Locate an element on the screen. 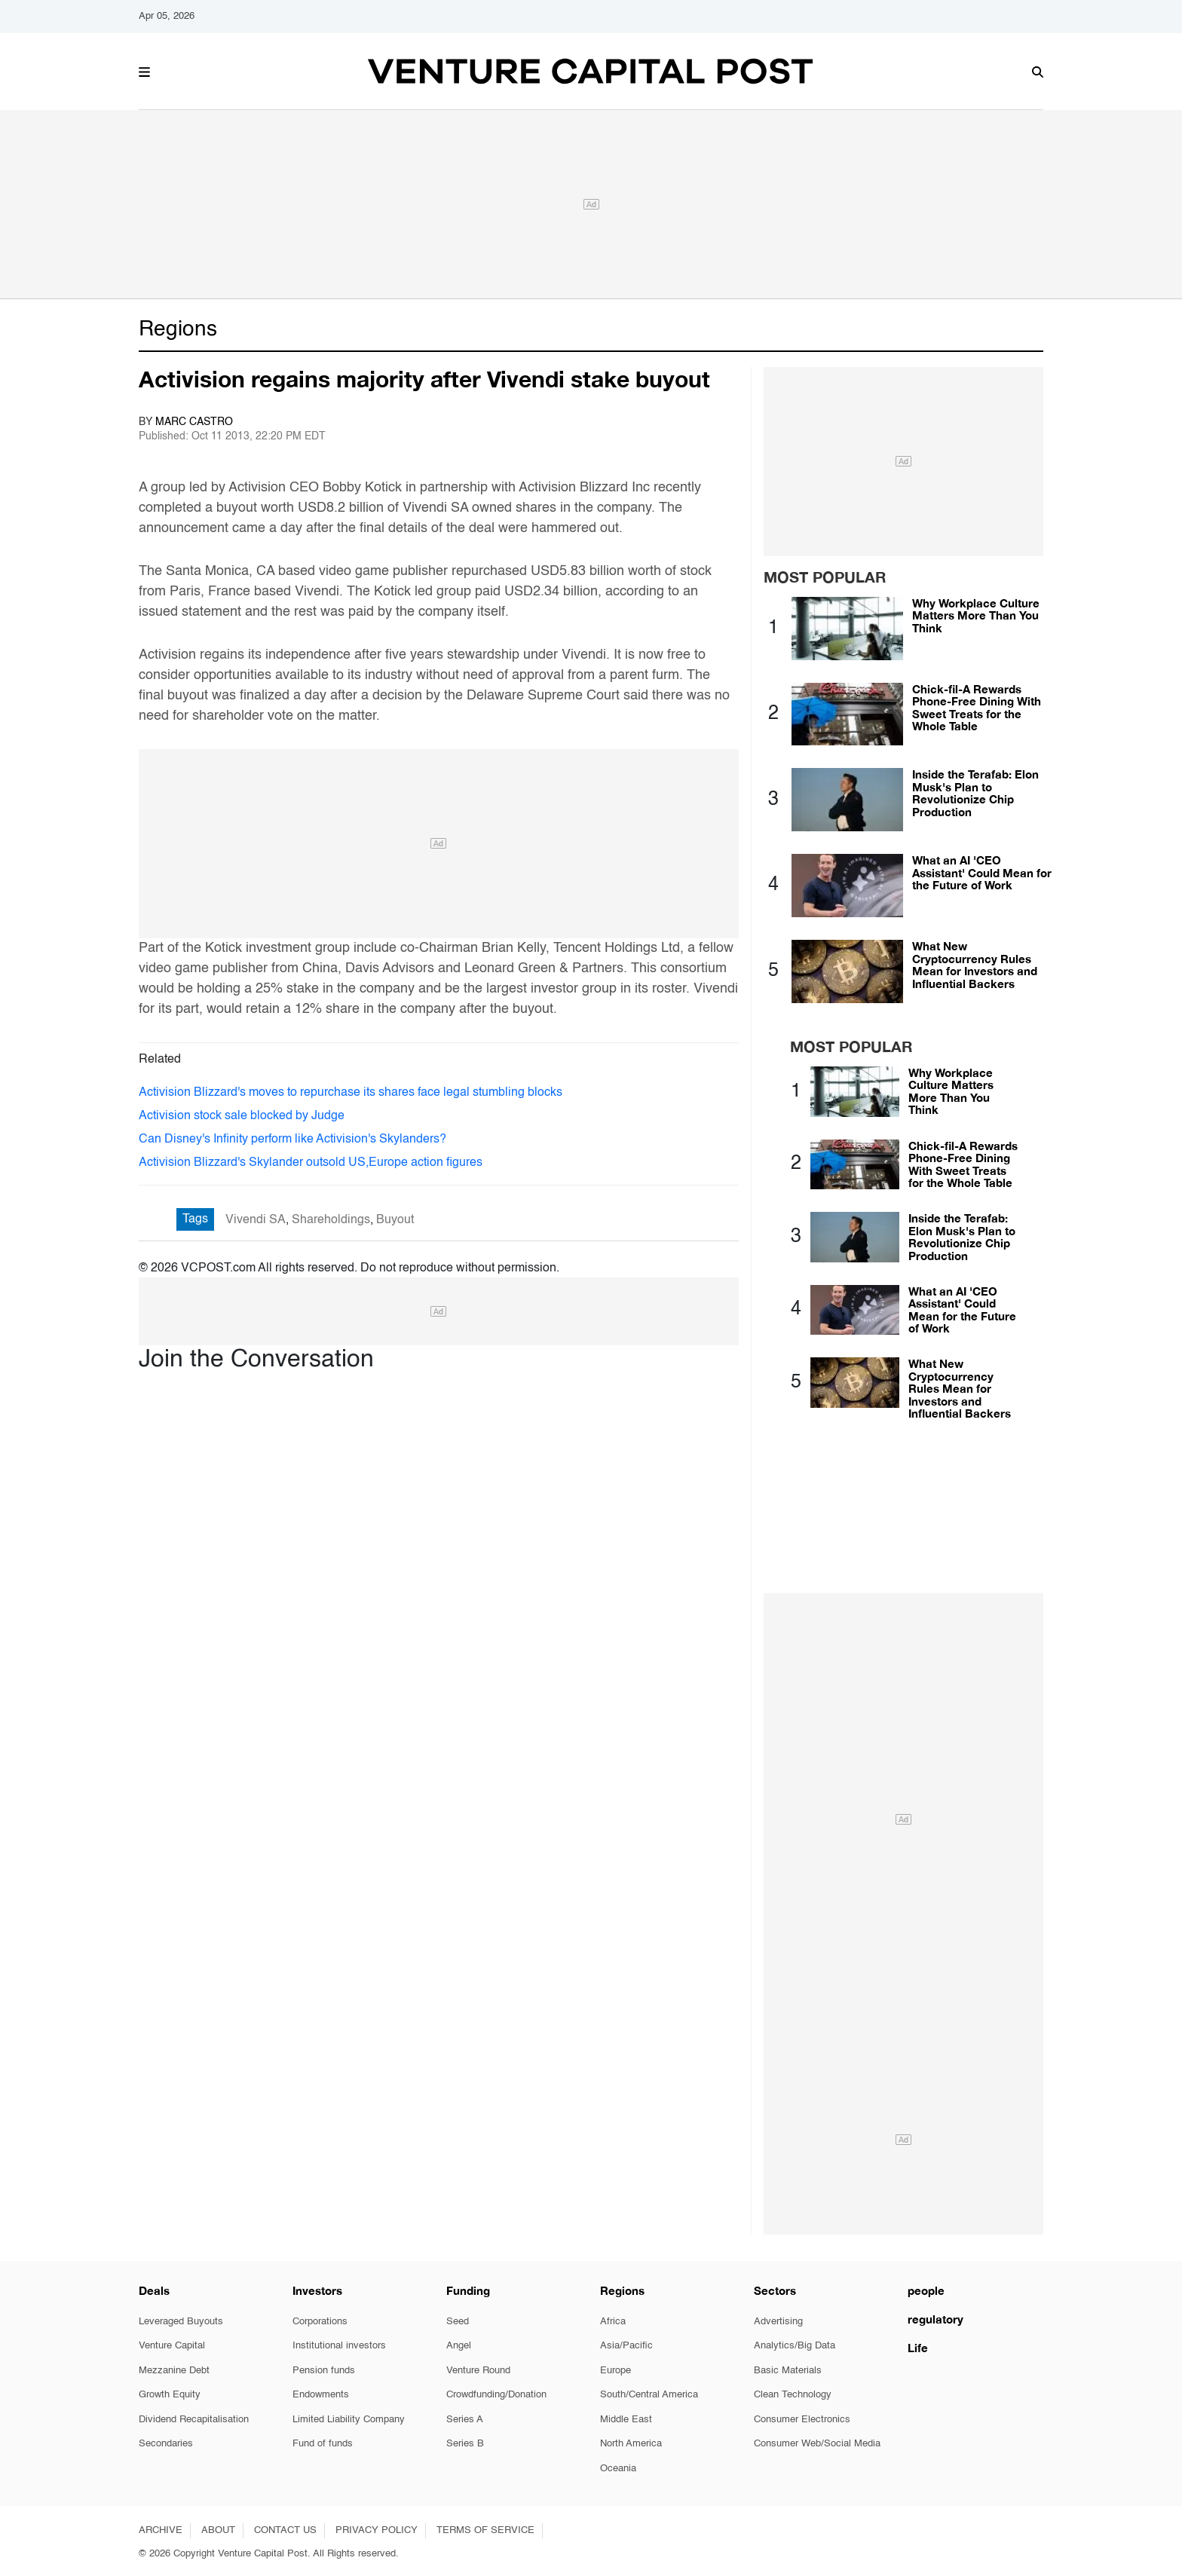  Dividend Recapitalisation is located at coordinates (194, 2420).